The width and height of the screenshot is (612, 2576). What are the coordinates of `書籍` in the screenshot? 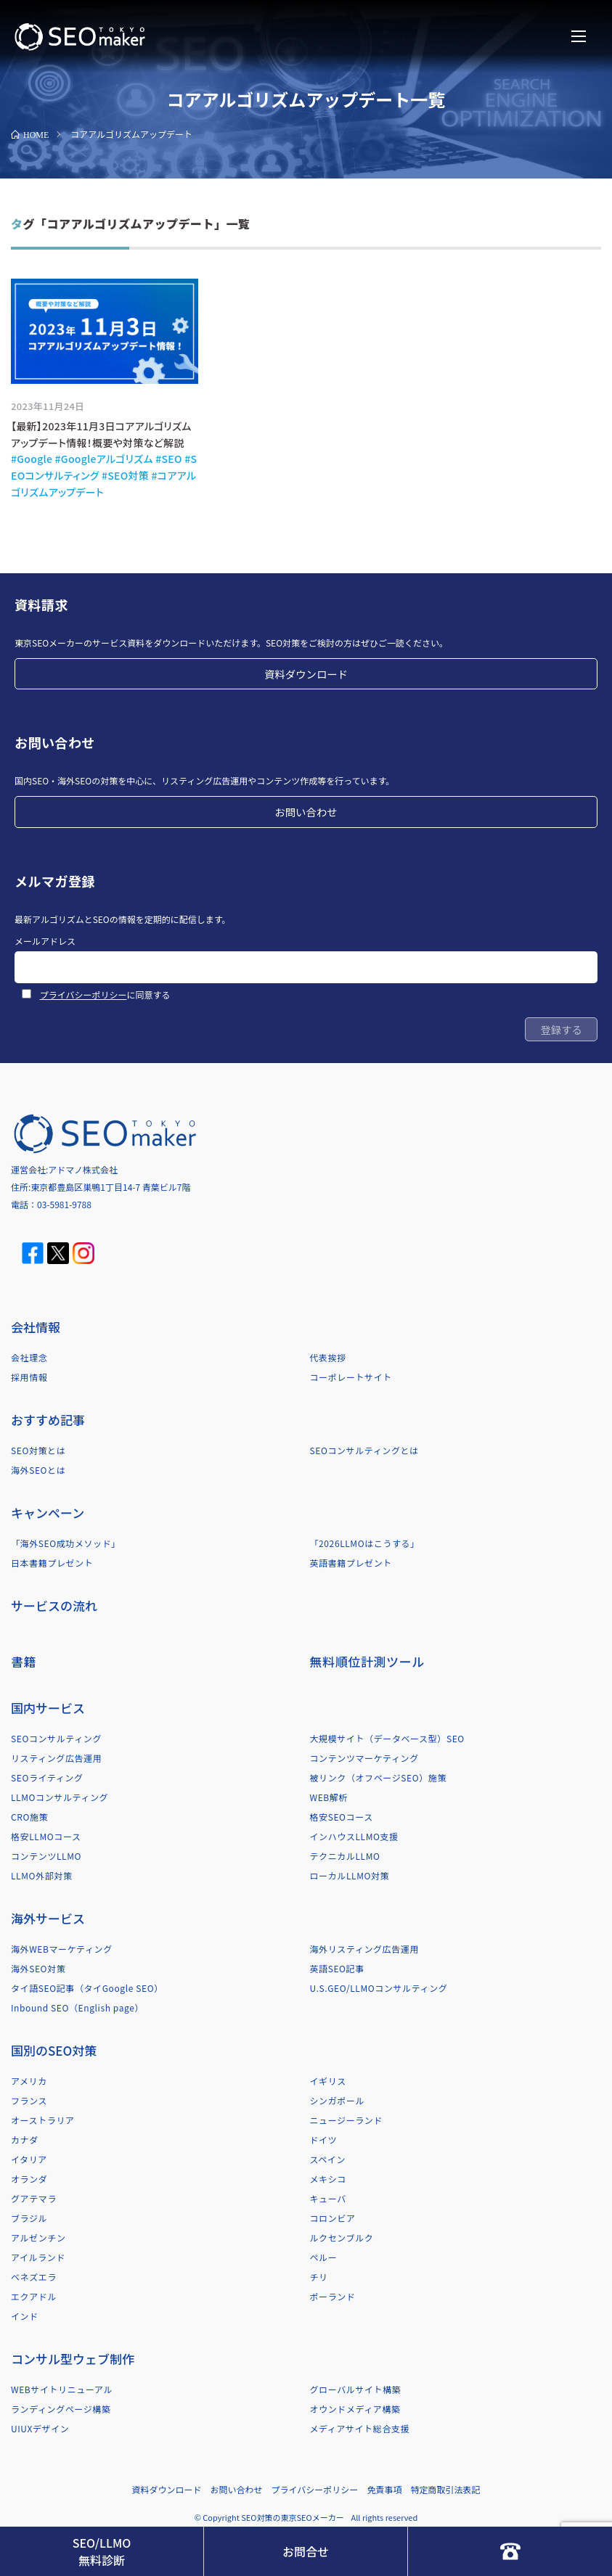 It's located at (23, 1661).